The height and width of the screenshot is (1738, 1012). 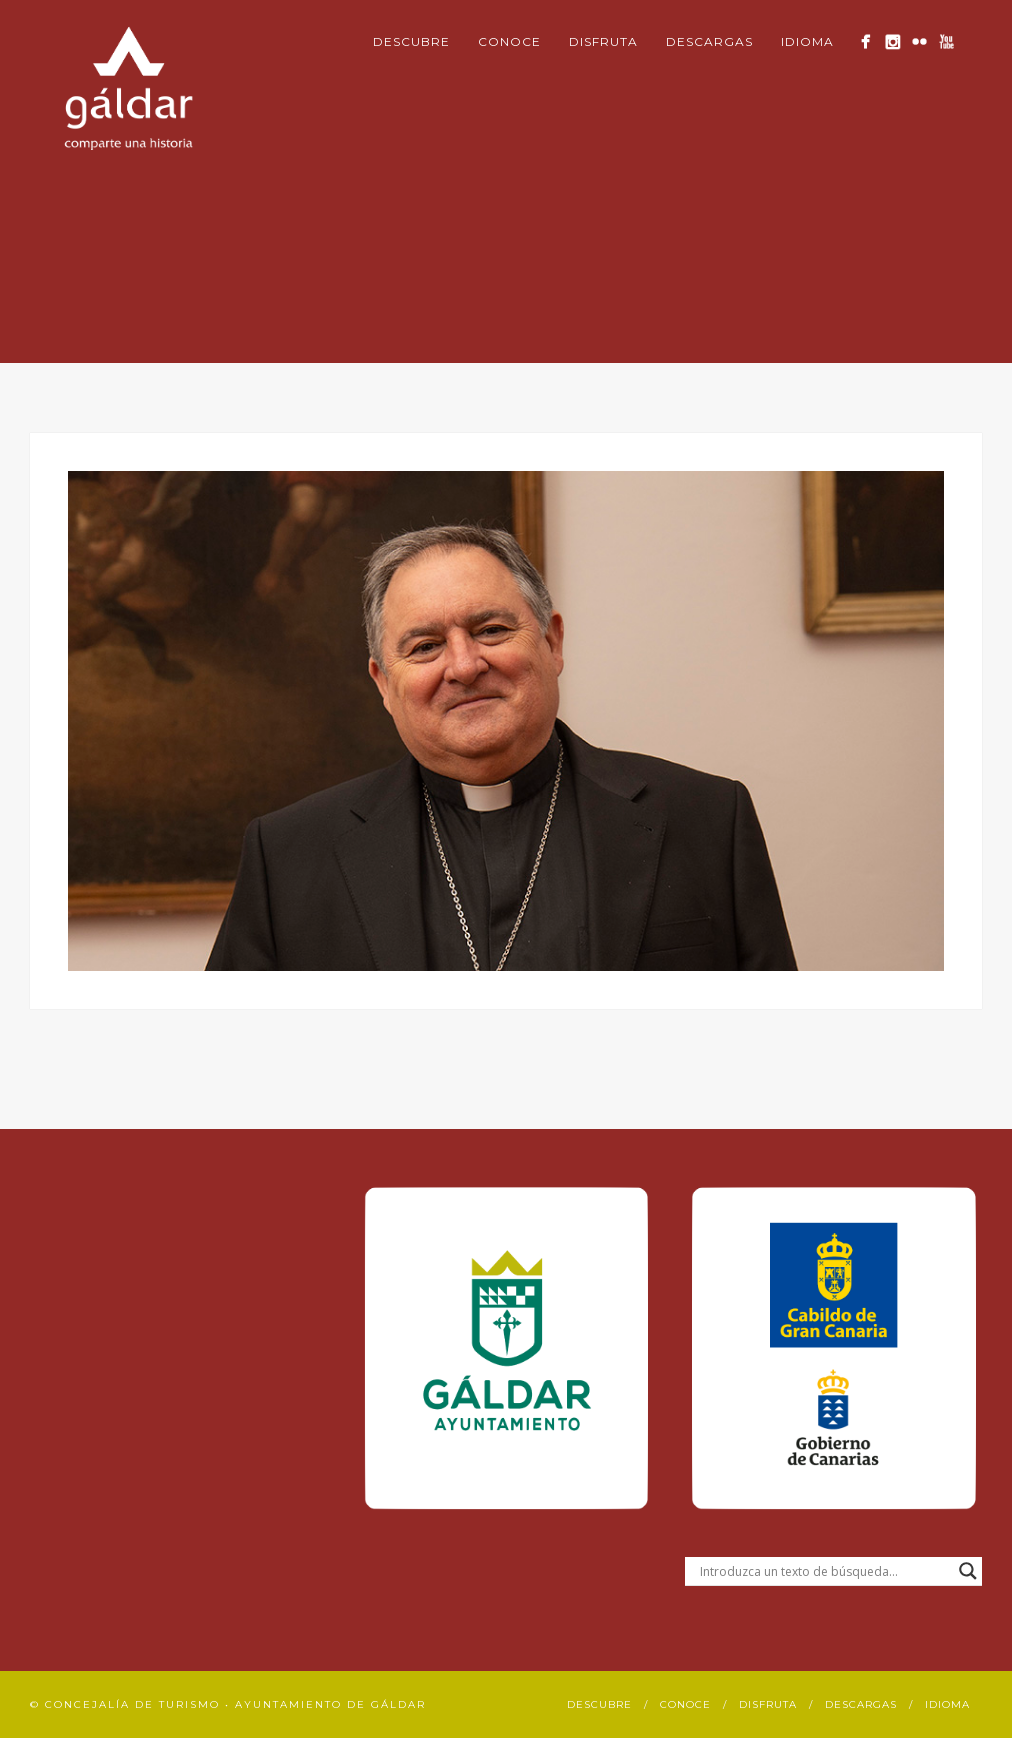 I want to click on Conoce, so click(x=509, y=41).